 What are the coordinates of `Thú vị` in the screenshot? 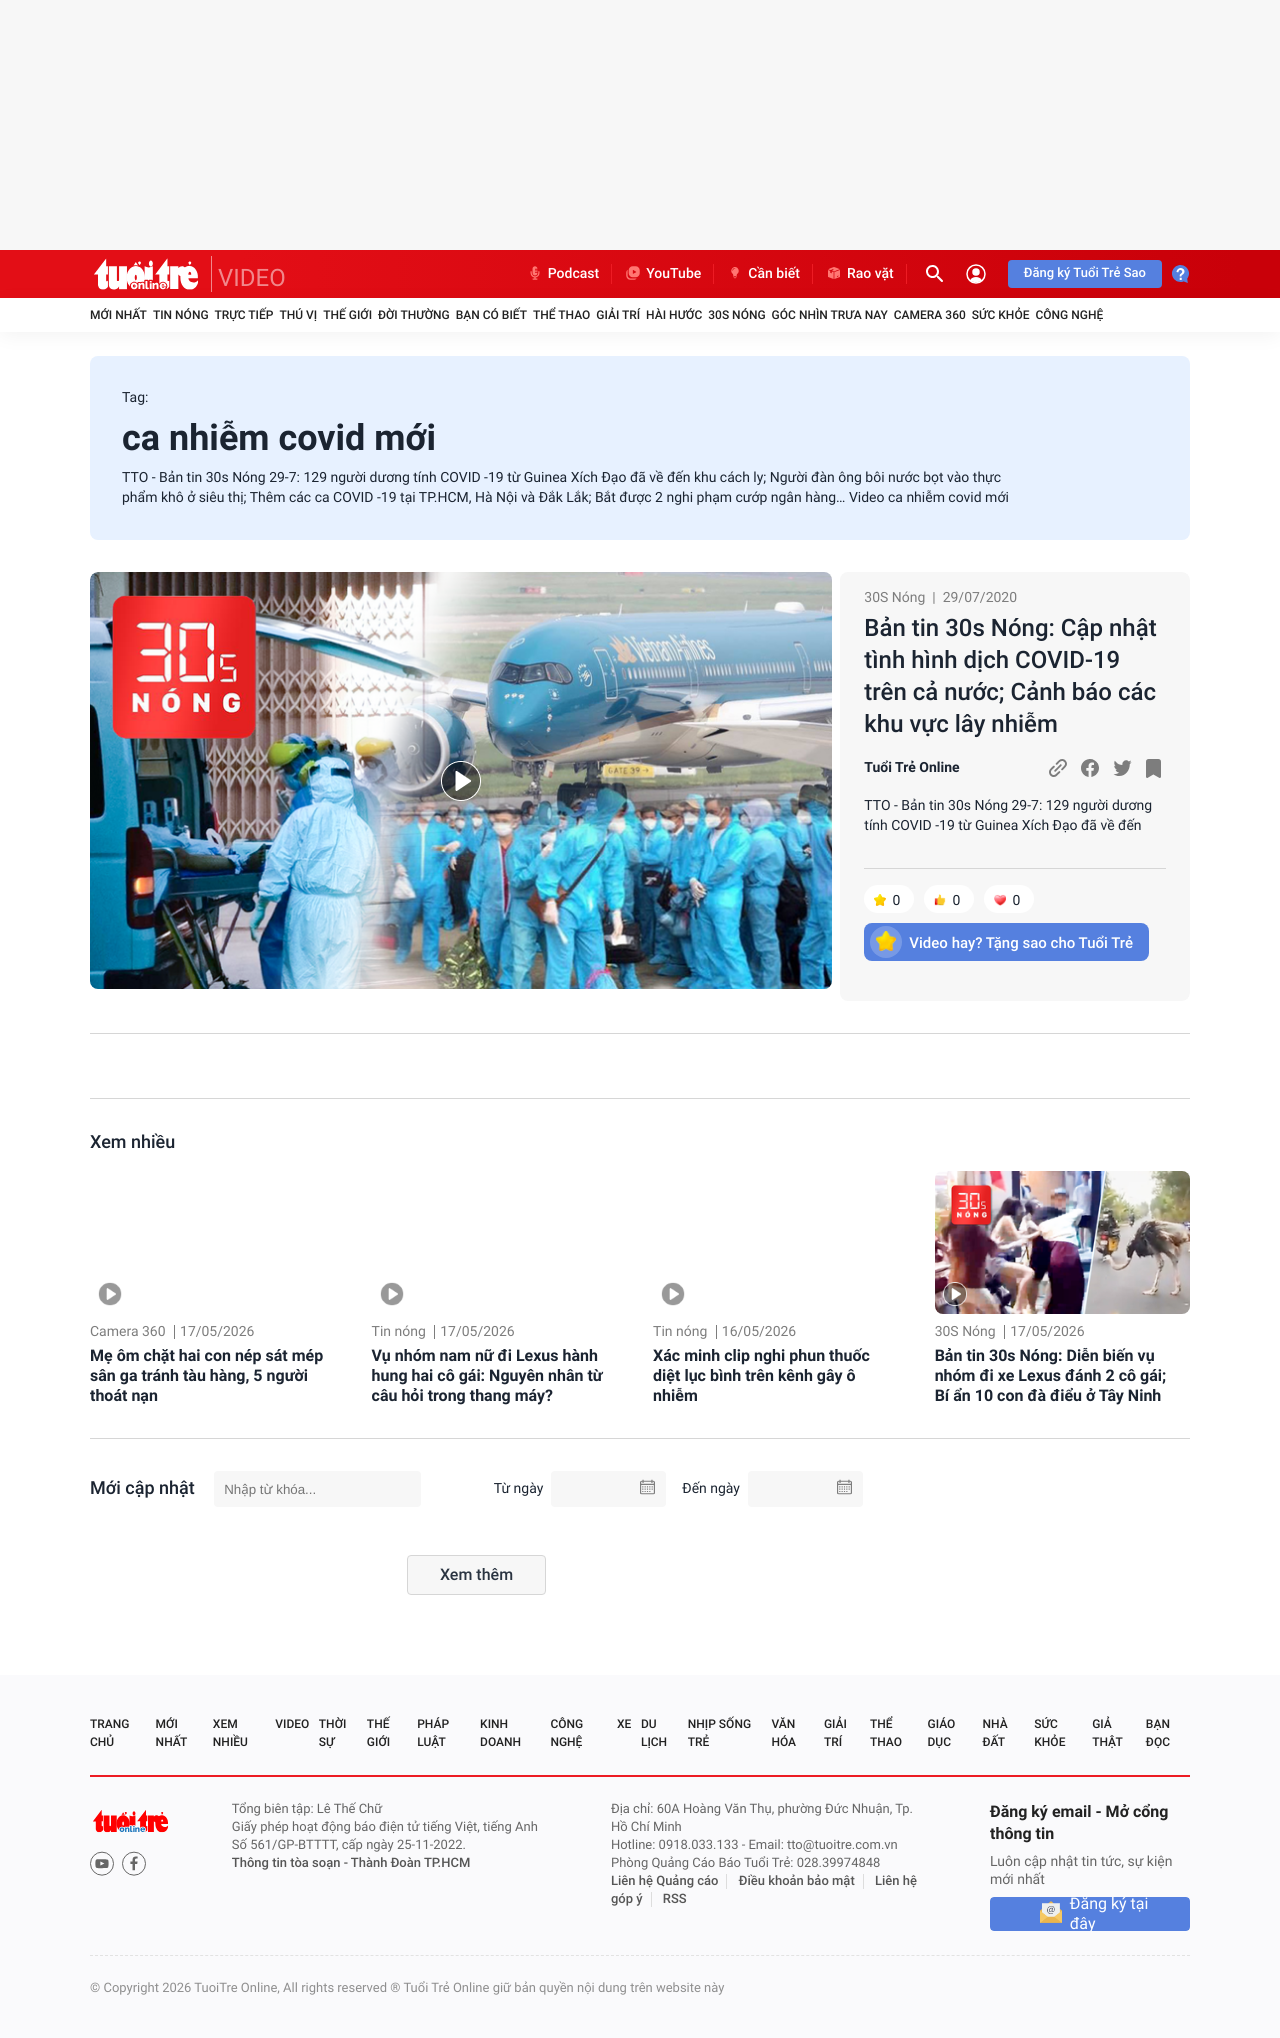 It's located at (298, 315).